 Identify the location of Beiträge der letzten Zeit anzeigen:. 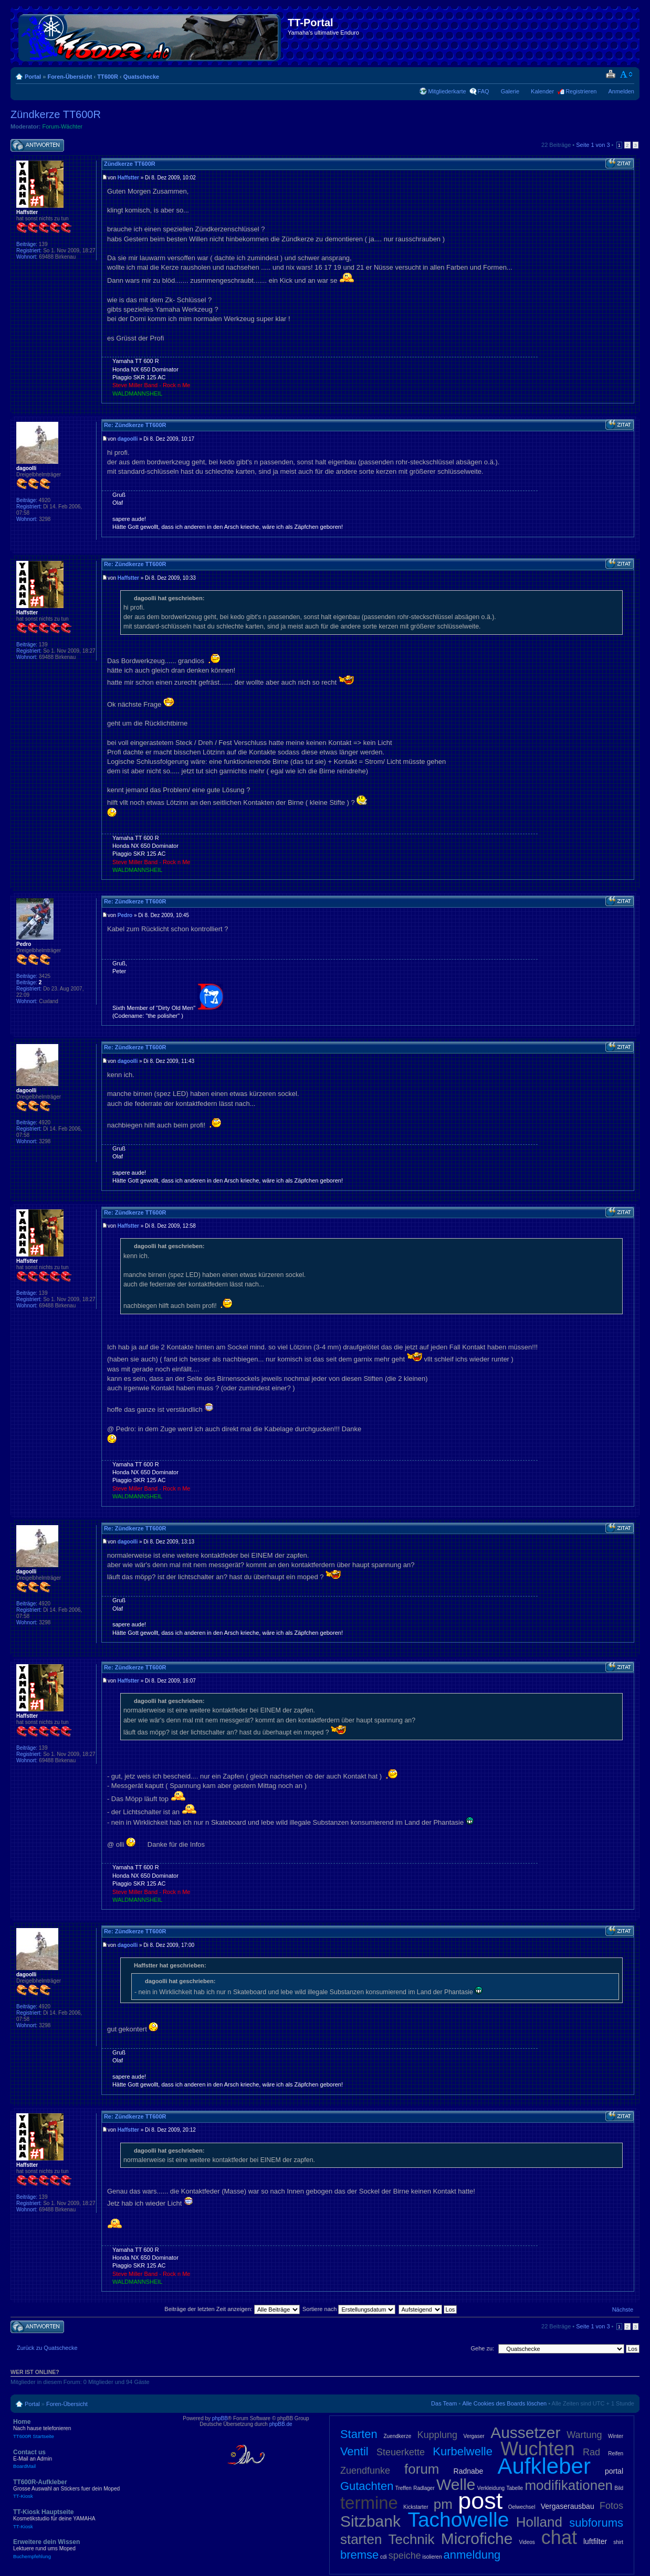
(232, 2309).